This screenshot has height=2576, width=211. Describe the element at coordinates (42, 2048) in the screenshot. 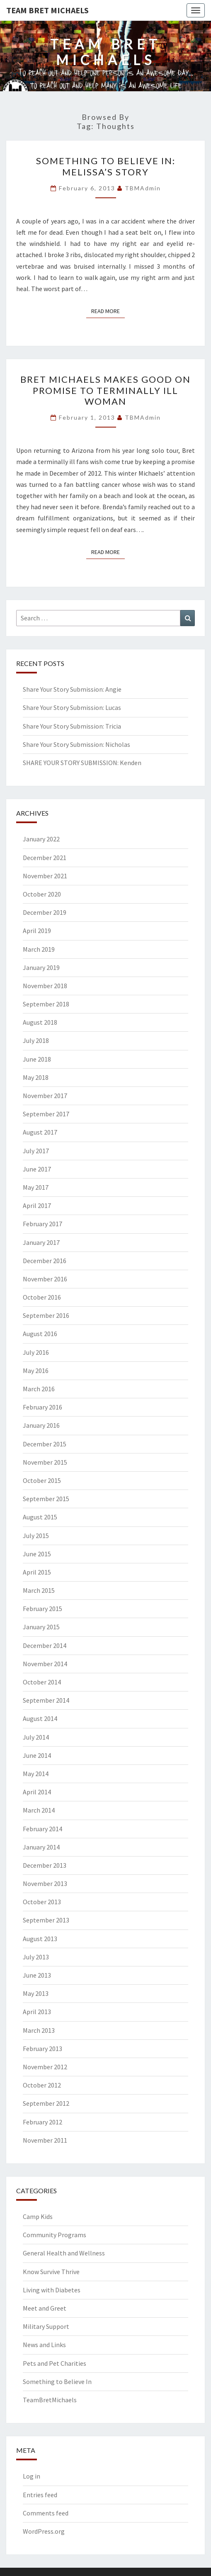

I see `February 2013` at that location.